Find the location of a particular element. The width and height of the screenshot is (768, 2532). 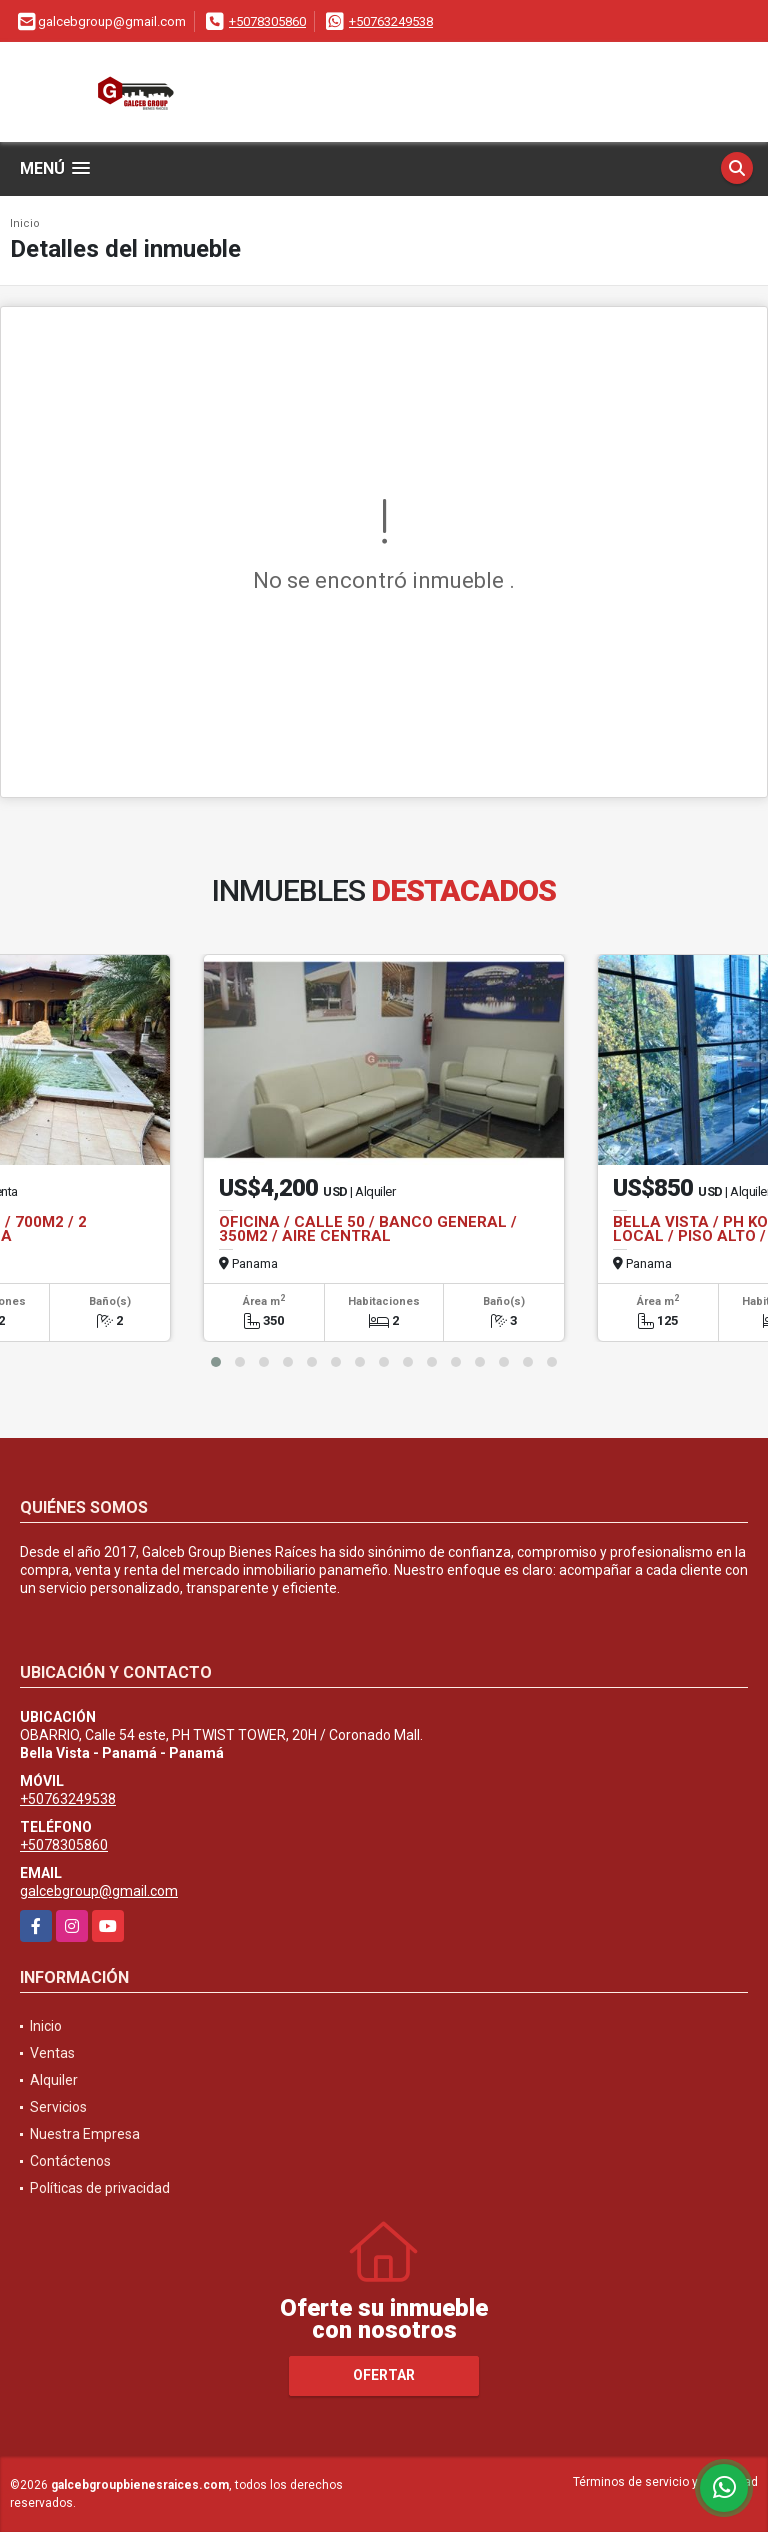

Inicio is located at coordinates (25, 223).